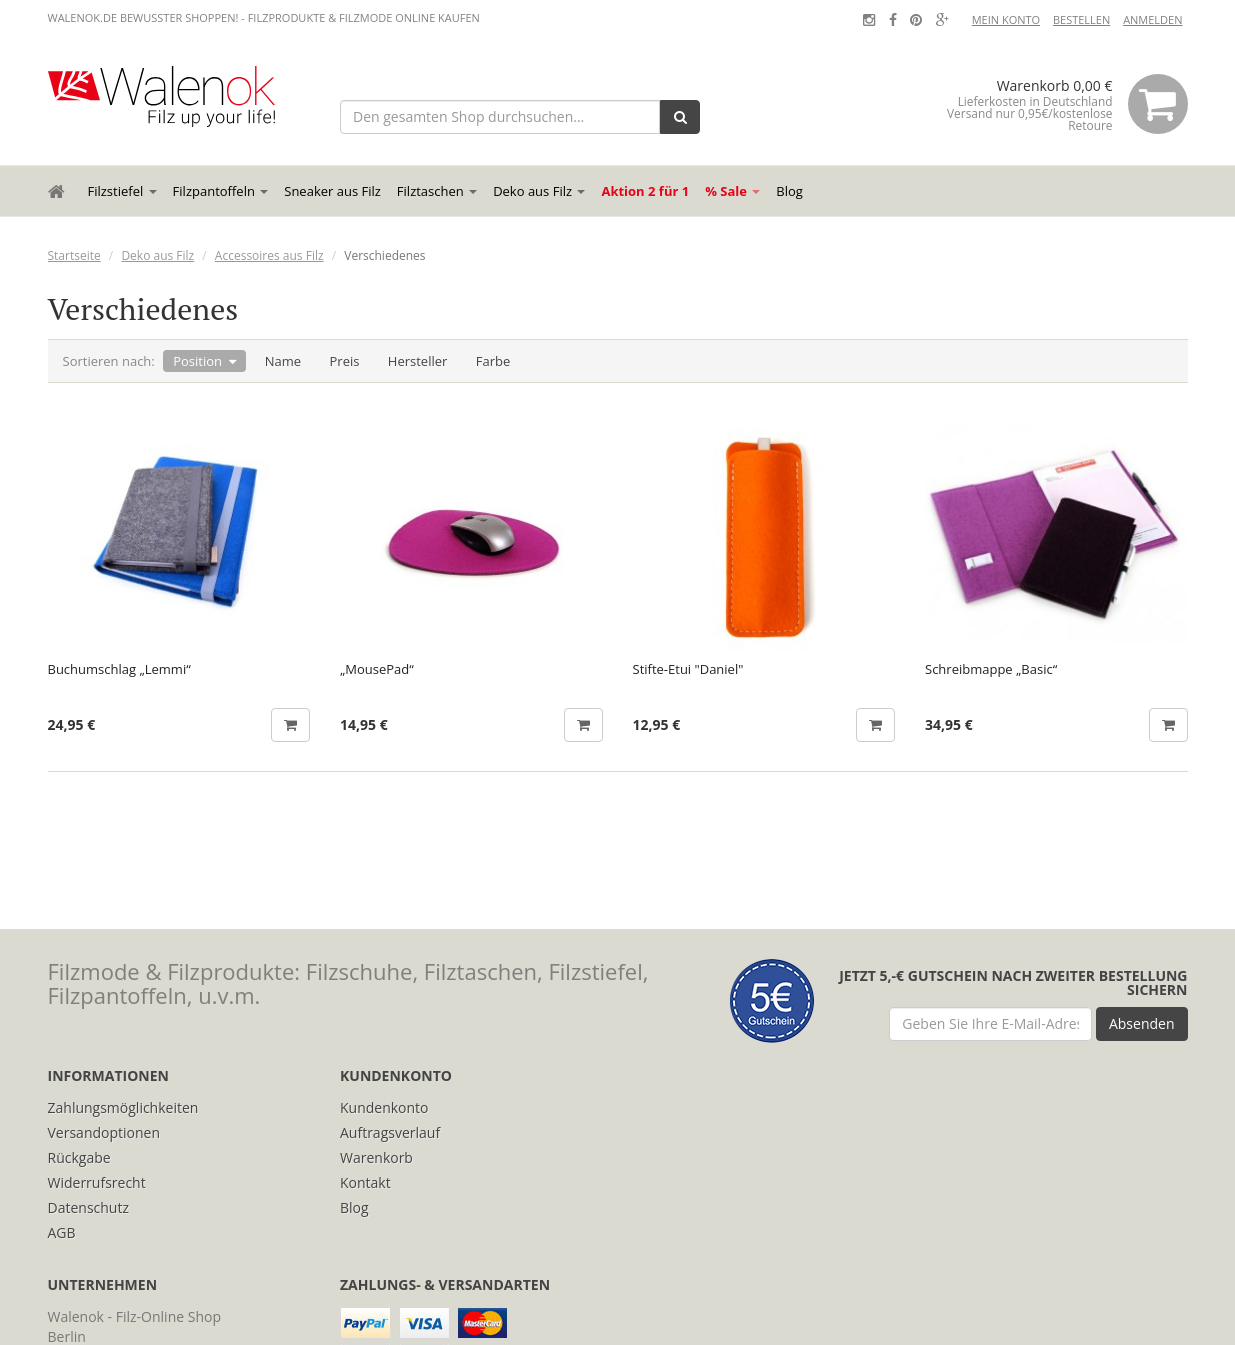  Describe the element at coordinates (119, 669) in the screenshot. I see `Buchumschlag „Lemmi“` at that location.